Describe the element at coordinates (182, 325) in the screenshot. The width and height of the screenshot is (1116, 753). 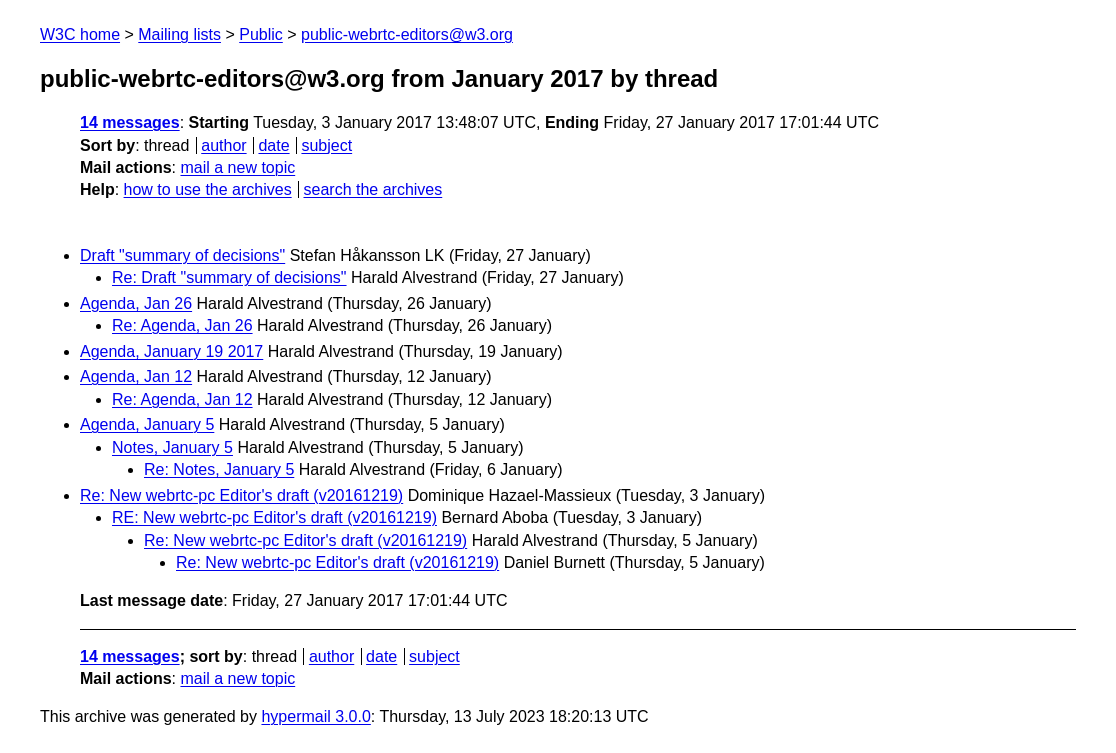
I see `Re: Agenda, Jan 26` at that location.